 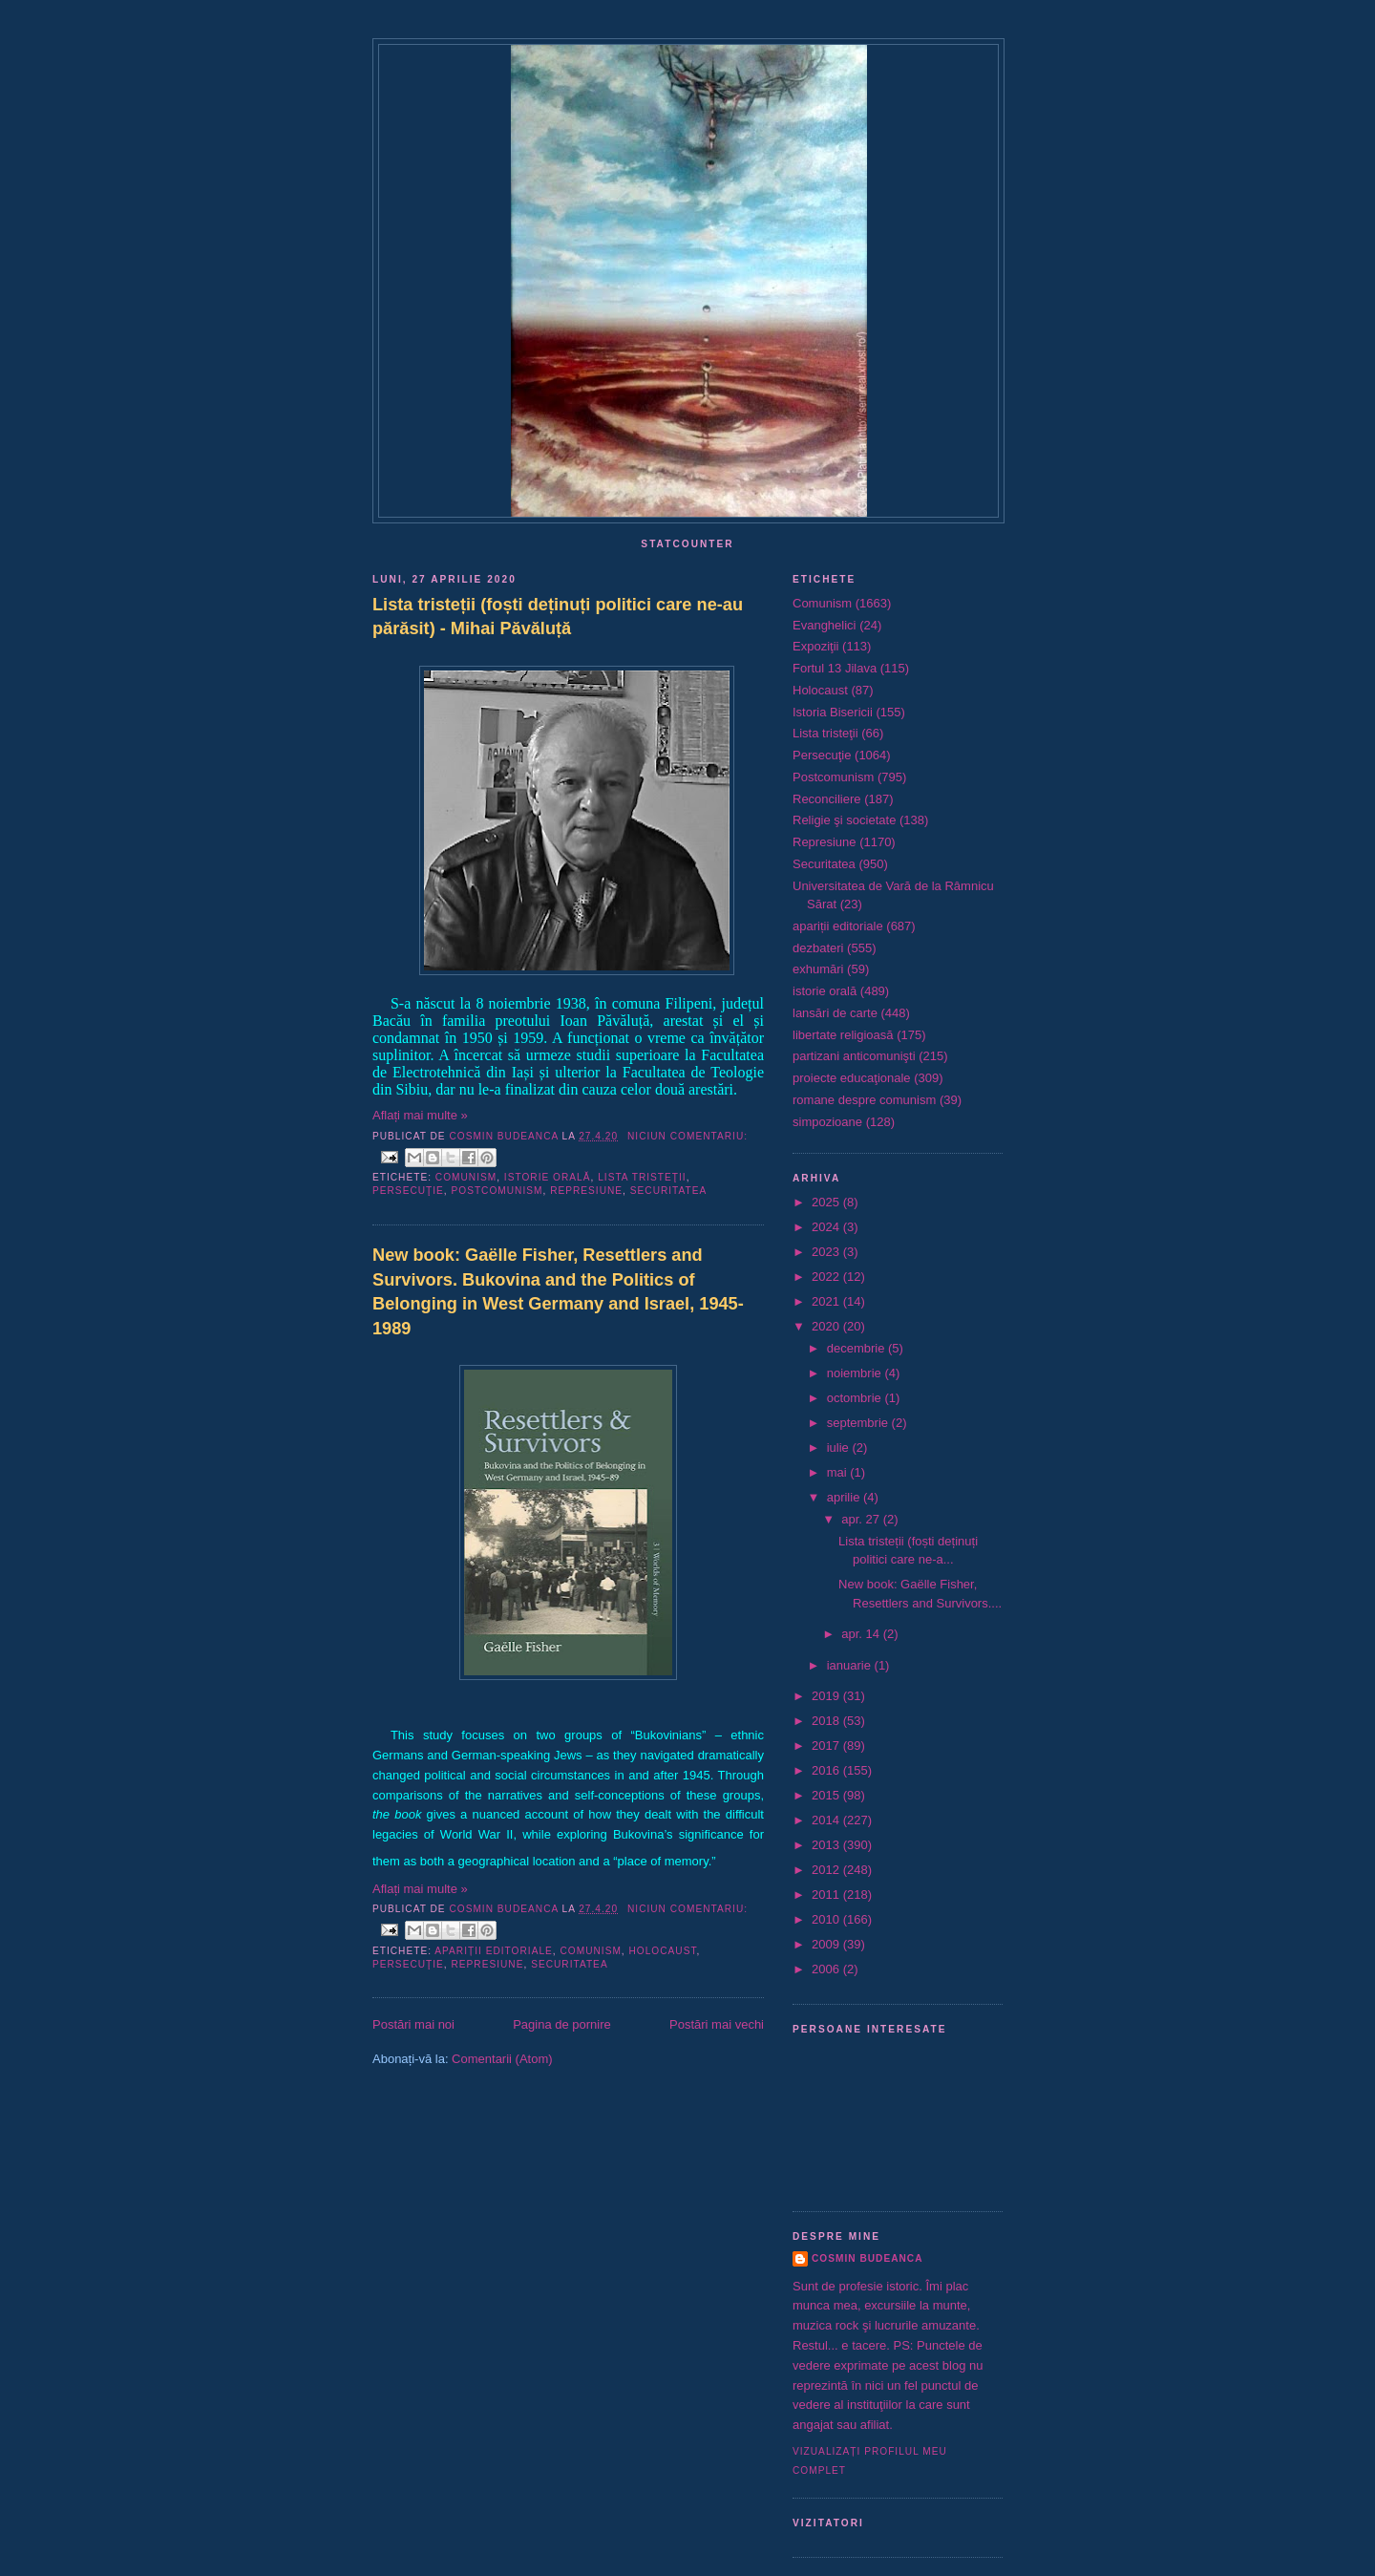 What do you see at coordinates (818, 969) in the screenshot?
I see `exhumări` at bounding box center [818, 969].